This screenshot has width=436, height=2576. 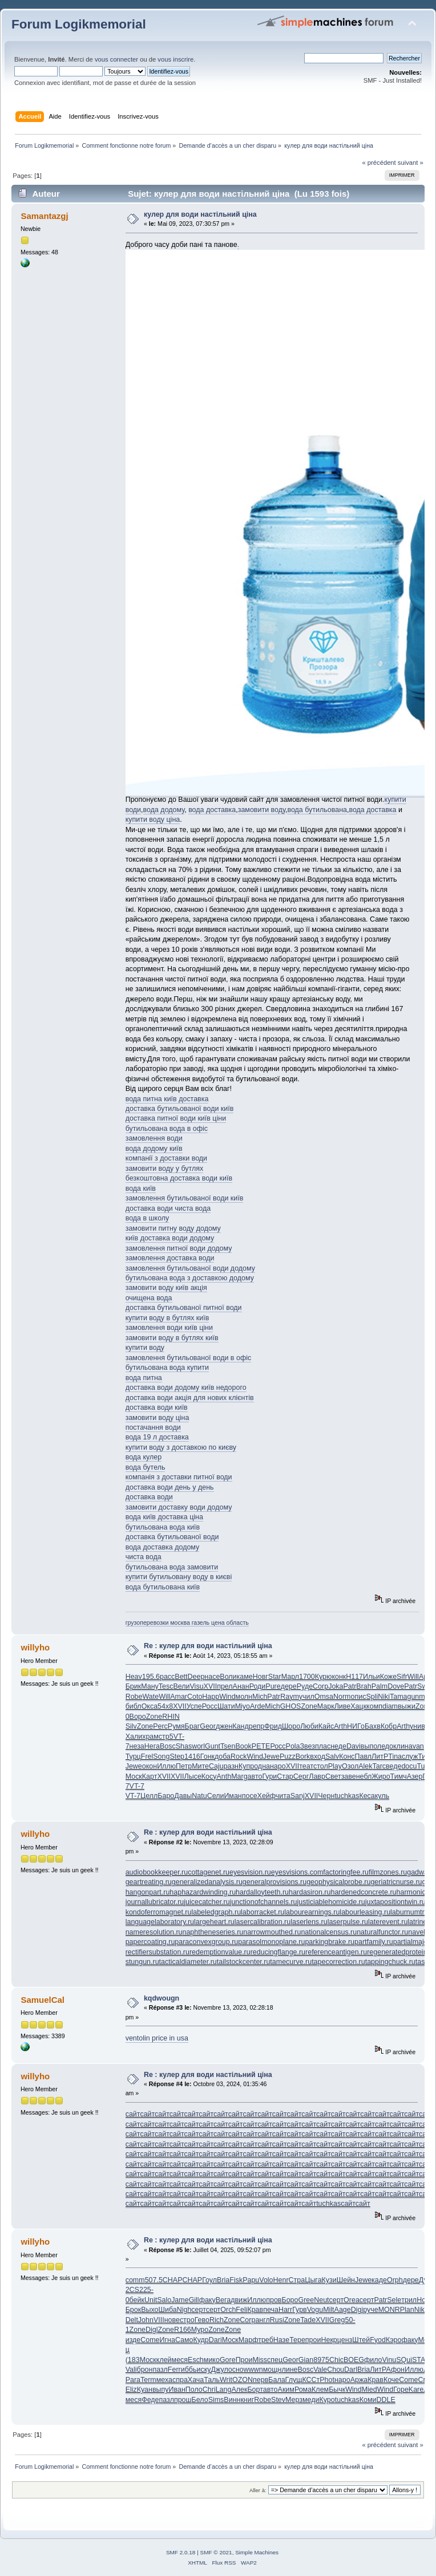 I want to click on Zone, so click(x=309, y=1706).